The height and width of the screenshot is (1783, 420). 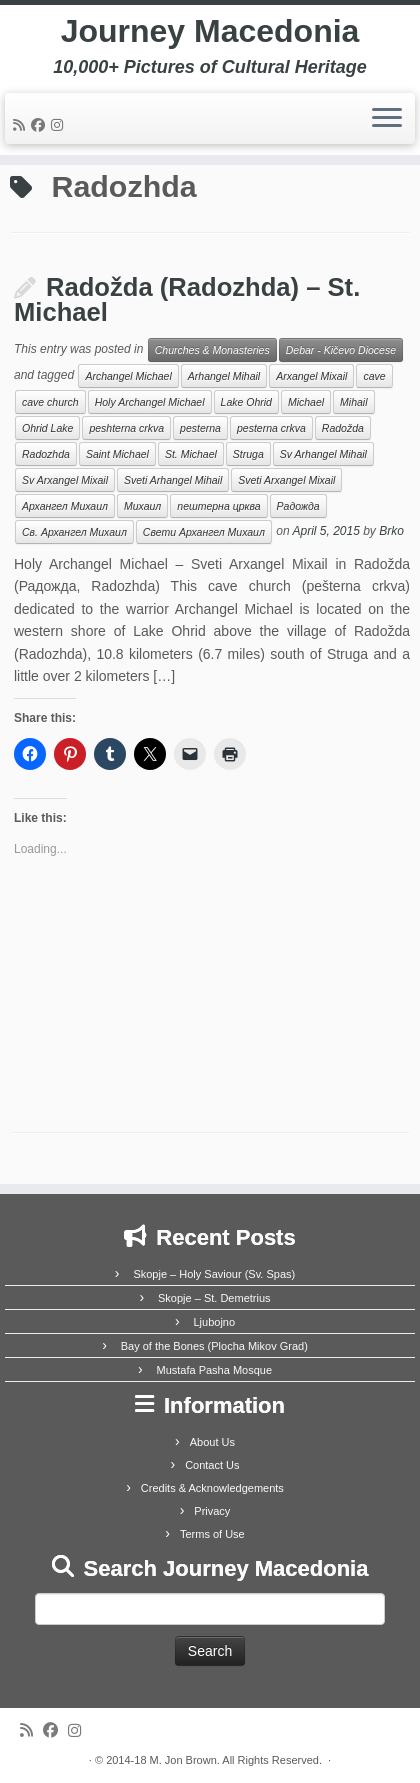 What do you see at coordinates (200, 428) in the screenshot?
I see `pesterna` at bounding box center [200, 428].